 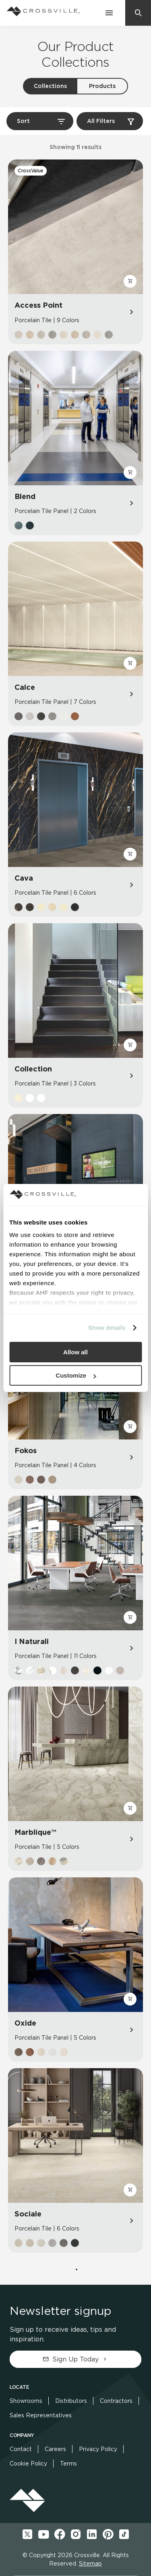 I want to click on Sales Representatives, so click(x=41, y=2415).